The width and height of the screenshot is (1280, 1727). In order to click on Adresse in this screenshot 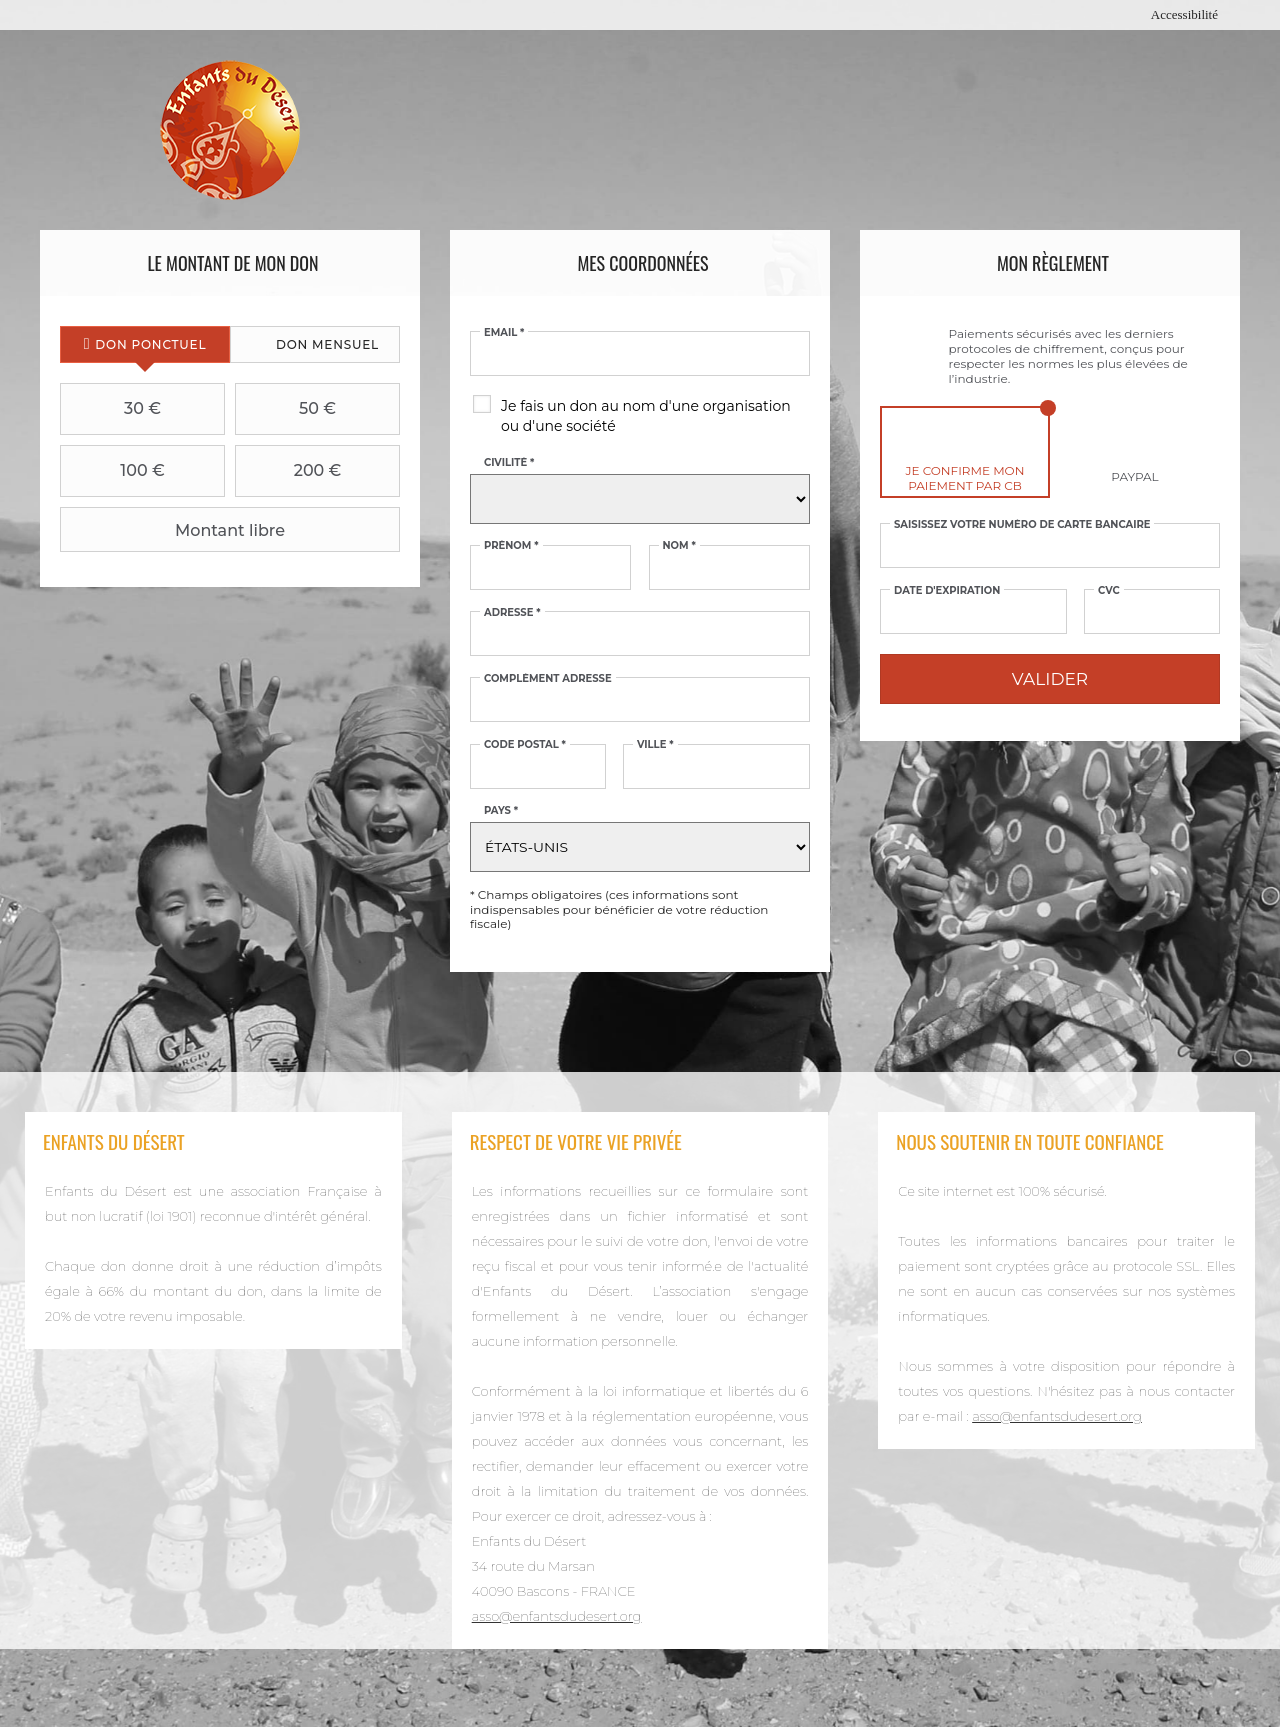, I will do `click(512, 613)`.